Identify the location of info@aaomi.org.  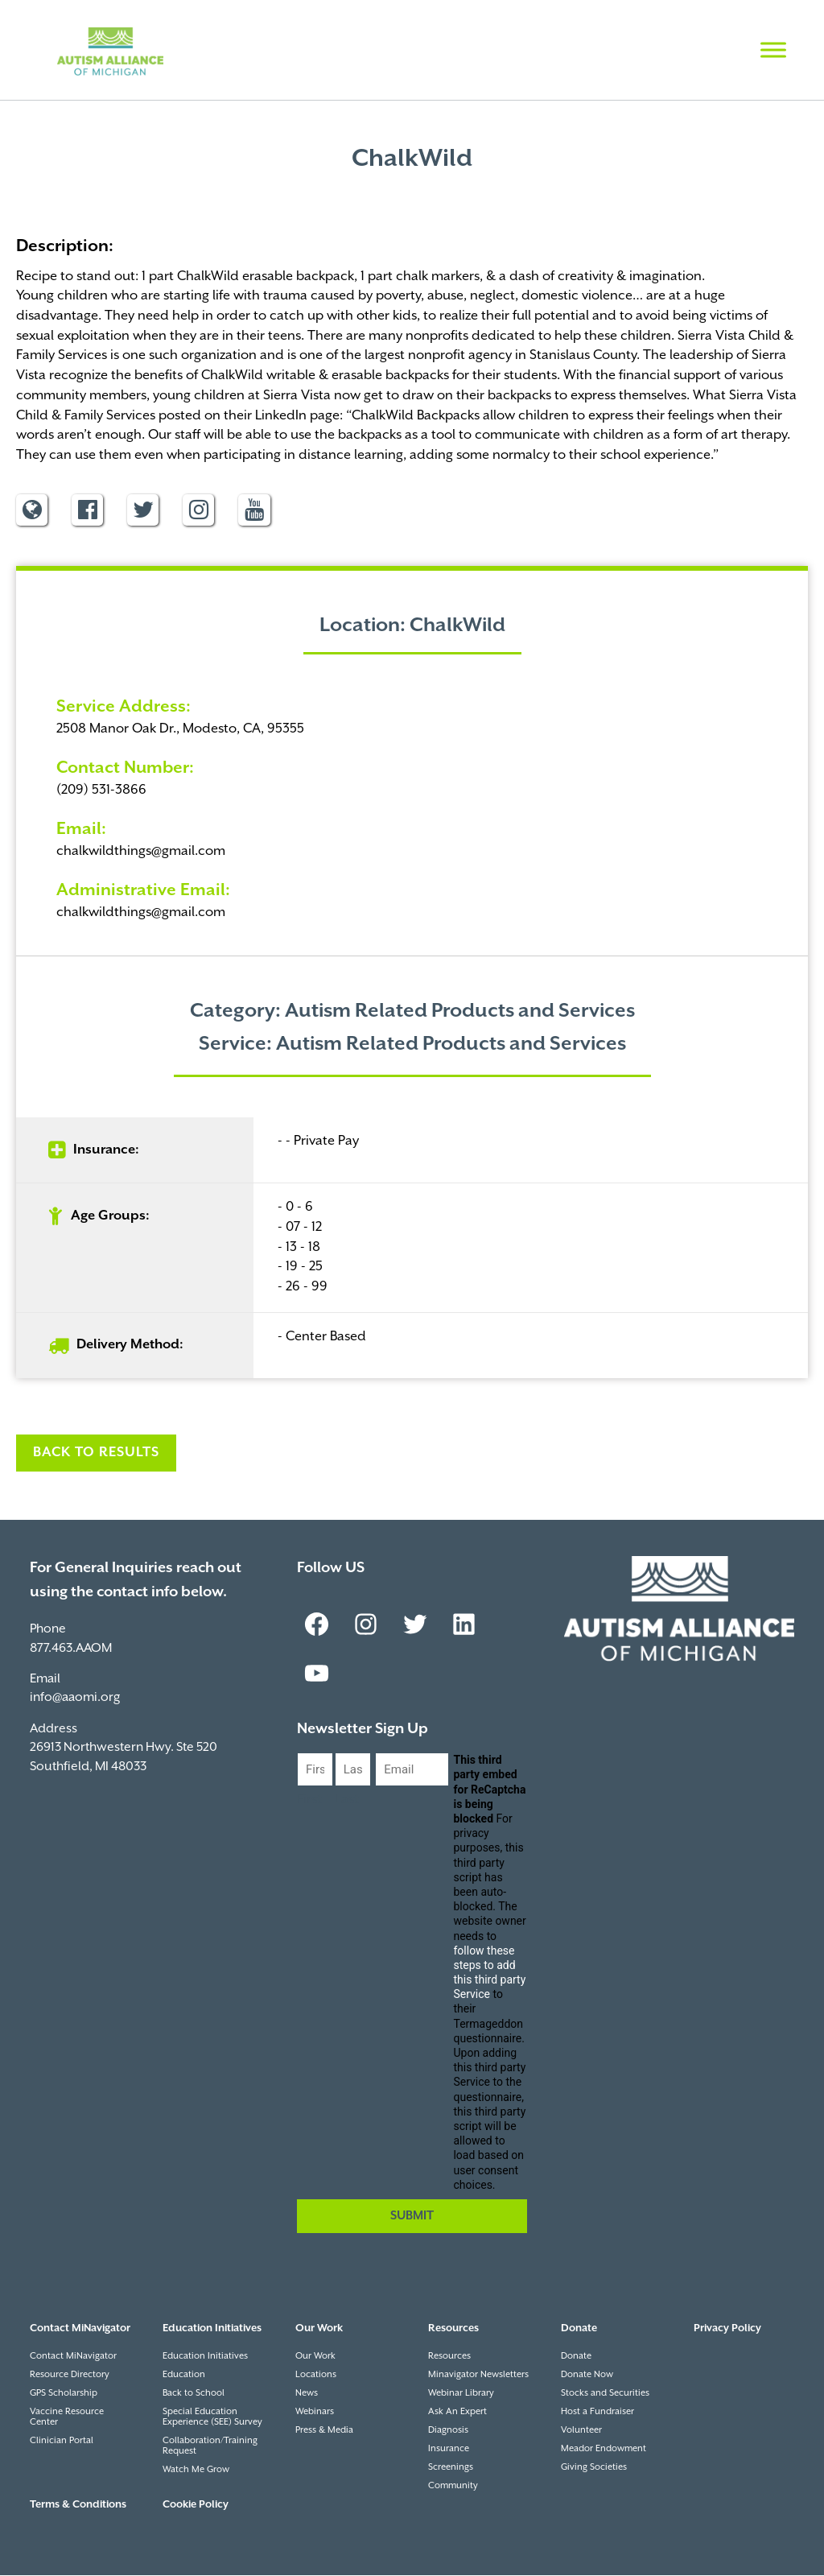
(75, 1698).